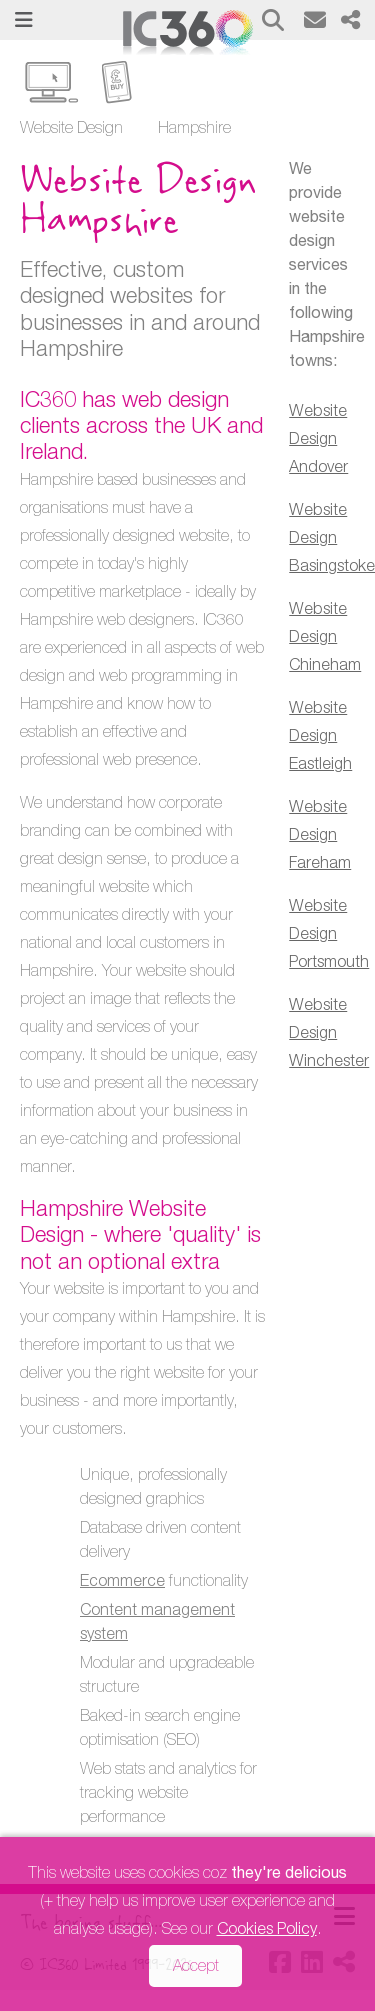 This screenshot has height=2011, width=375. What do you see at coordinates (329, 1035) in the screenshot?
I see `Website Design Winchester` at bounding box center [329, 1035].